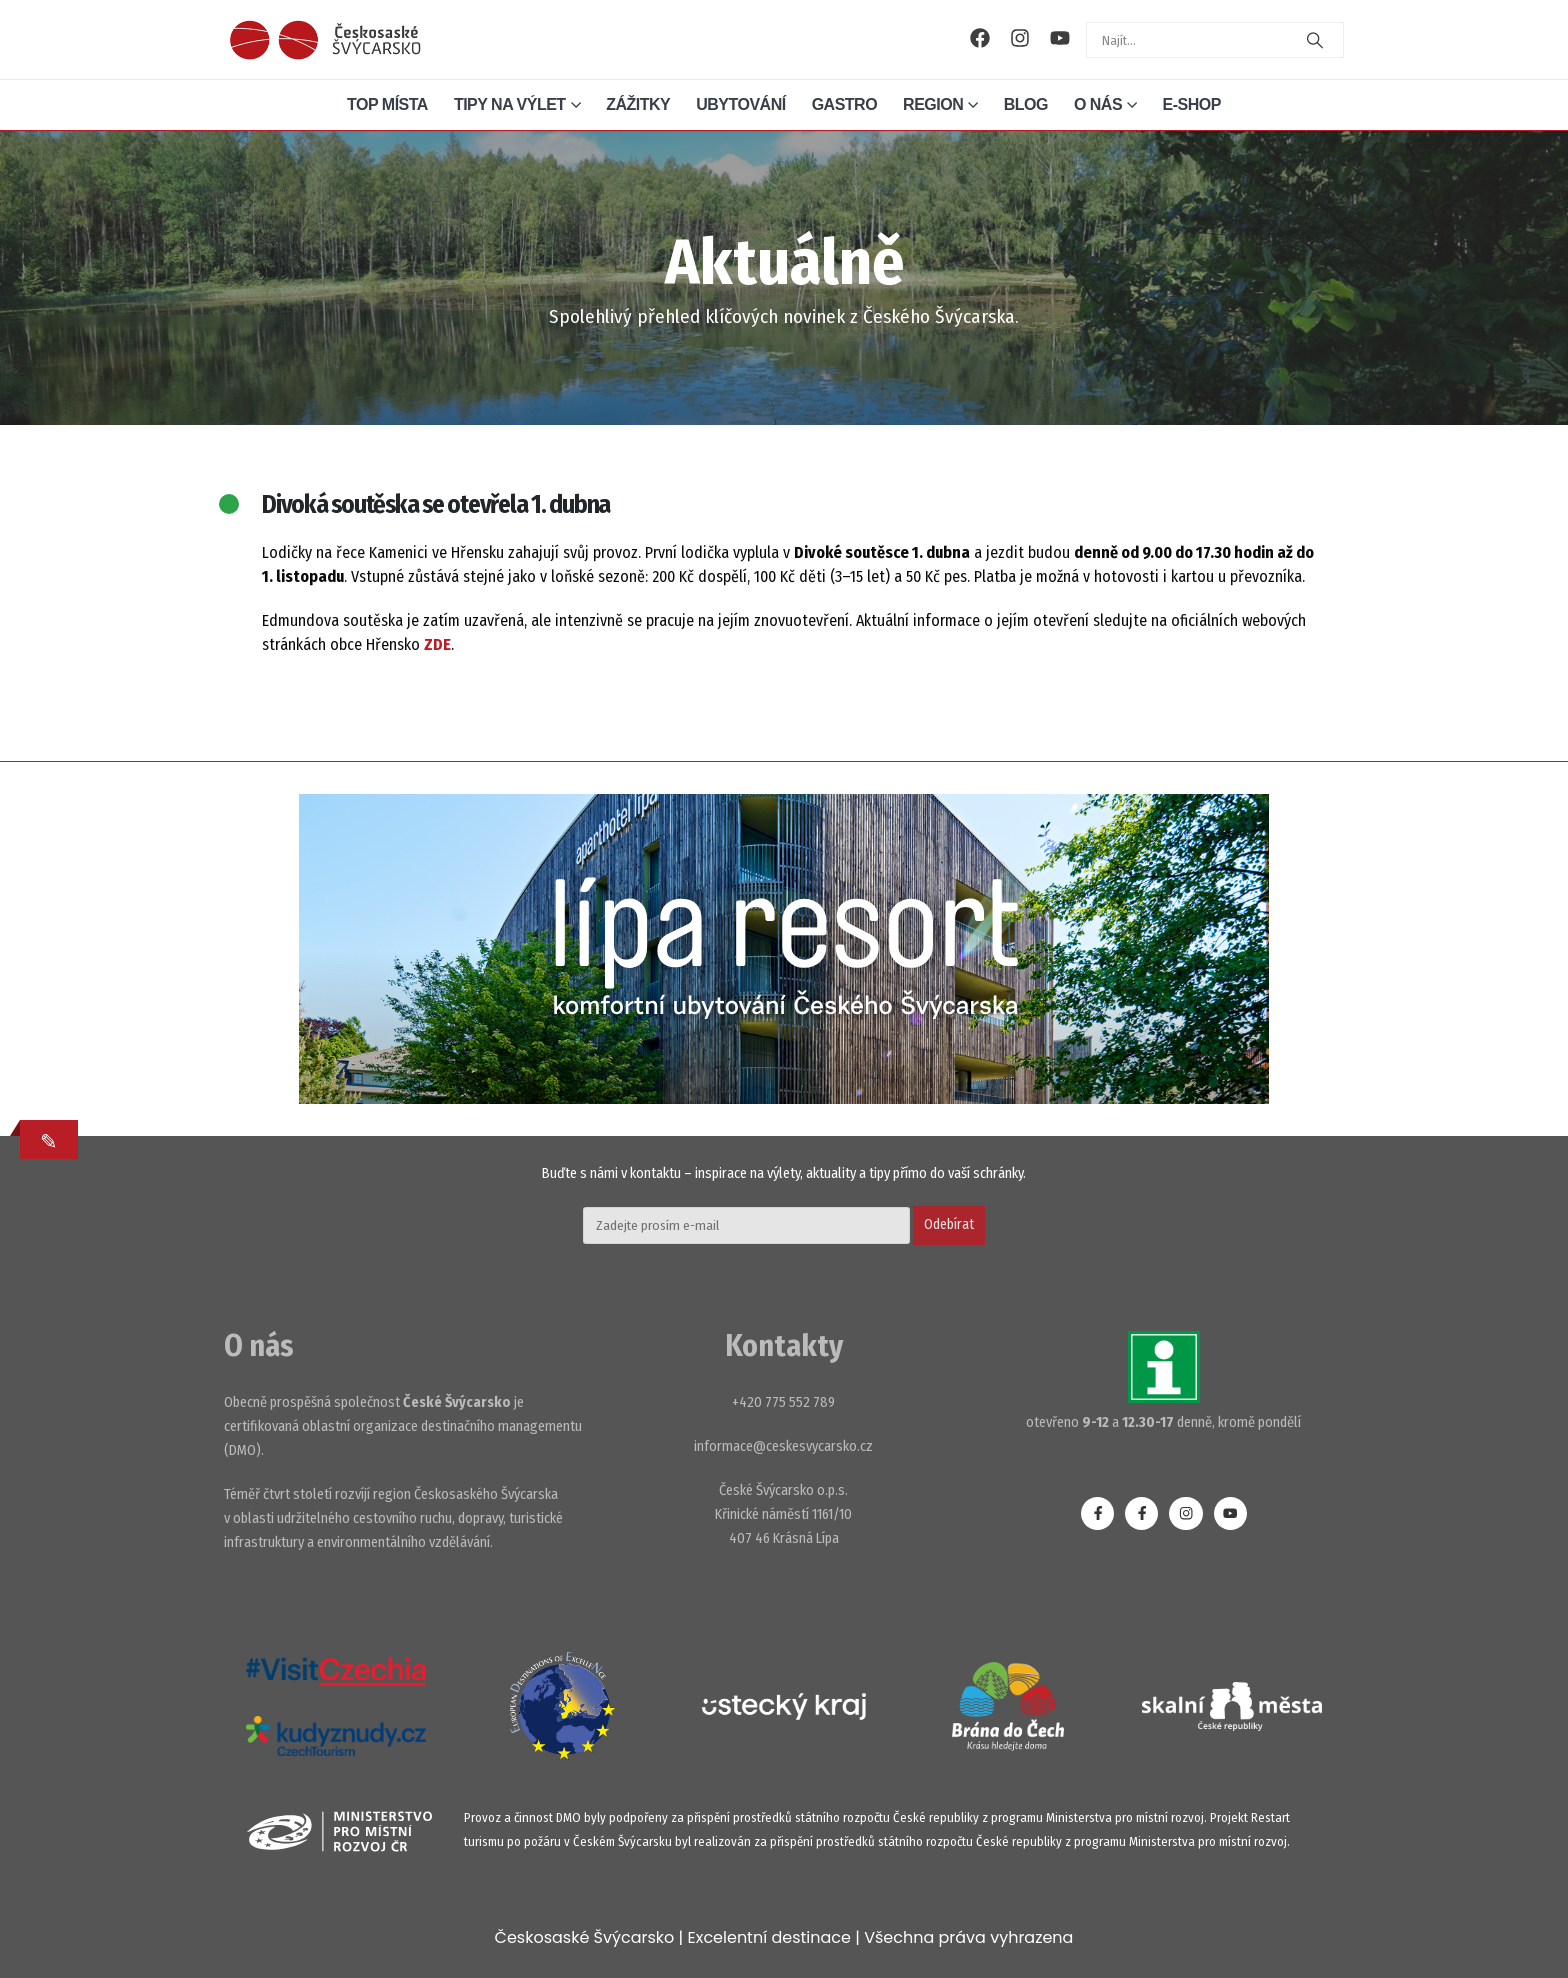 Image resolution: width=1568 pixels, height=1978 pixels. What do you see at coordinates (1192, 104) in the screenshot?
I see `E-shop` at bounding box center [1192, 104].